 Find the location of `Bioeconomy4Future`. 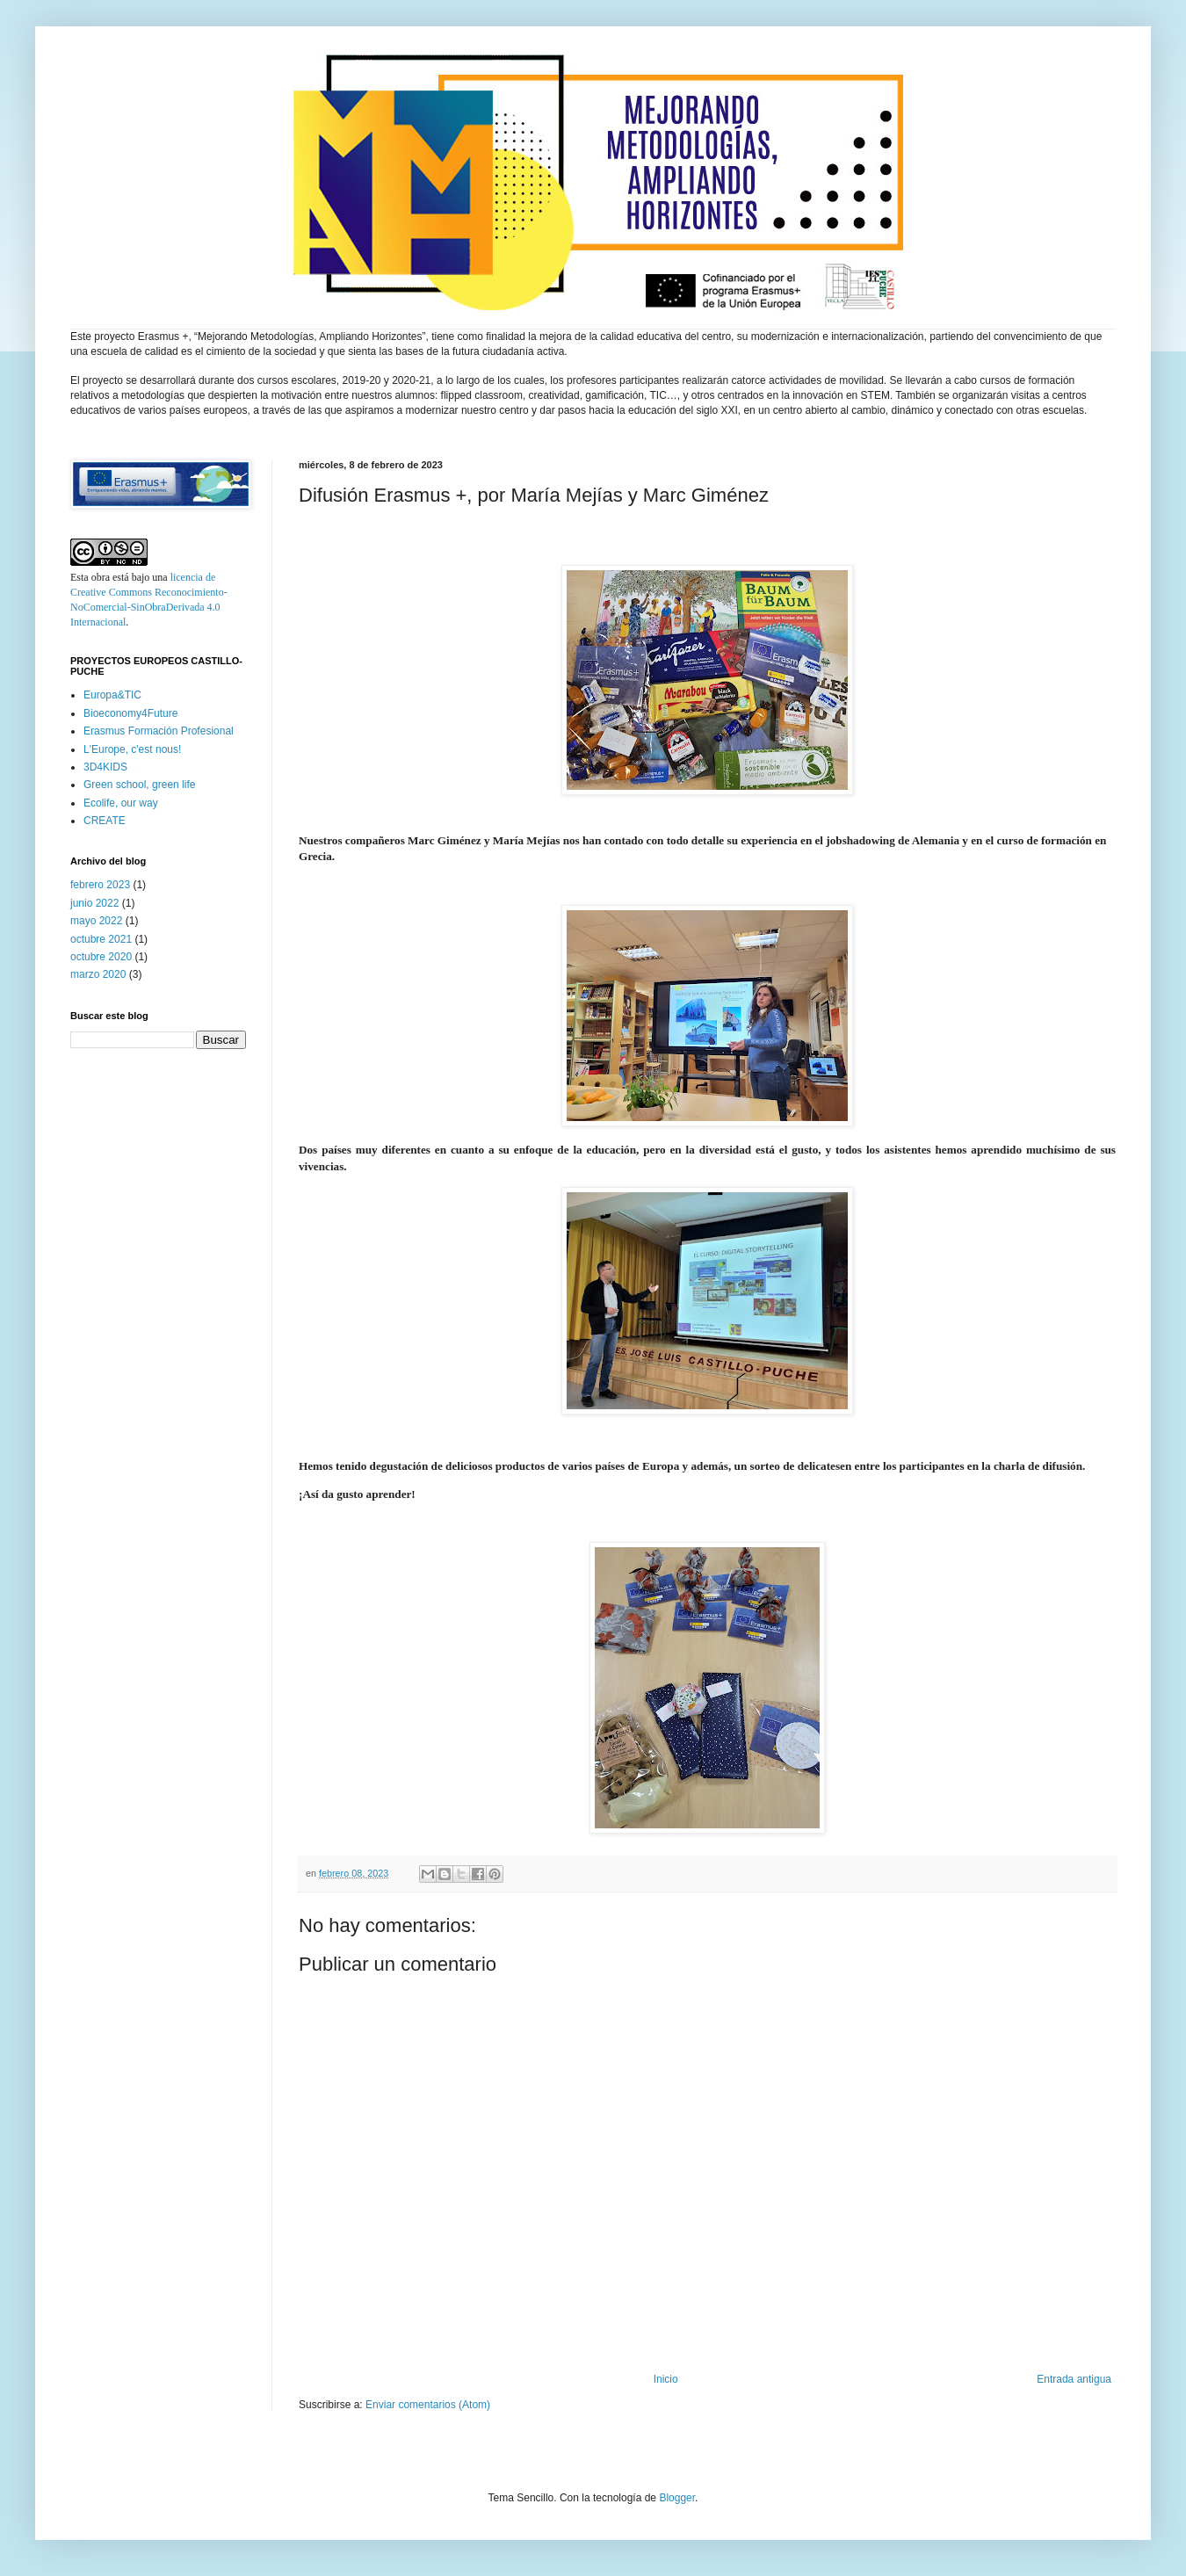

Bioeconomy4Future is located at coordinates (130, 713).